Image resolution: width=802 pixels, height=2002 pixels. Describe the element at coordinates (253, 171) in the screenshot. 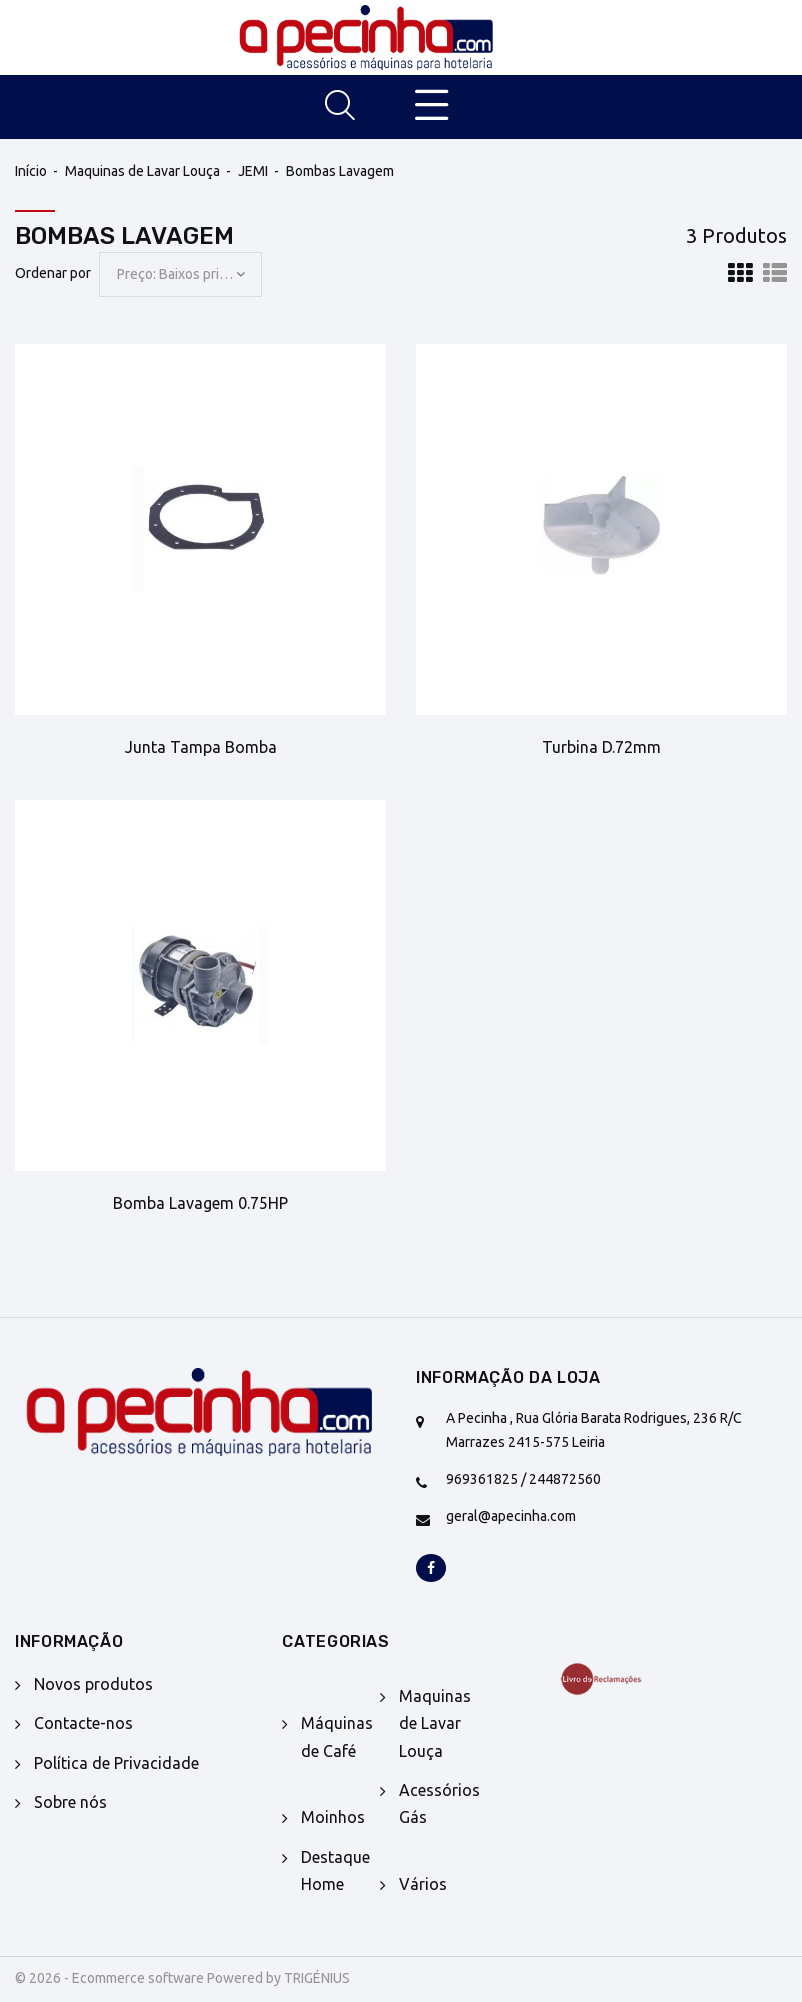

I see `JEMI` at that location.